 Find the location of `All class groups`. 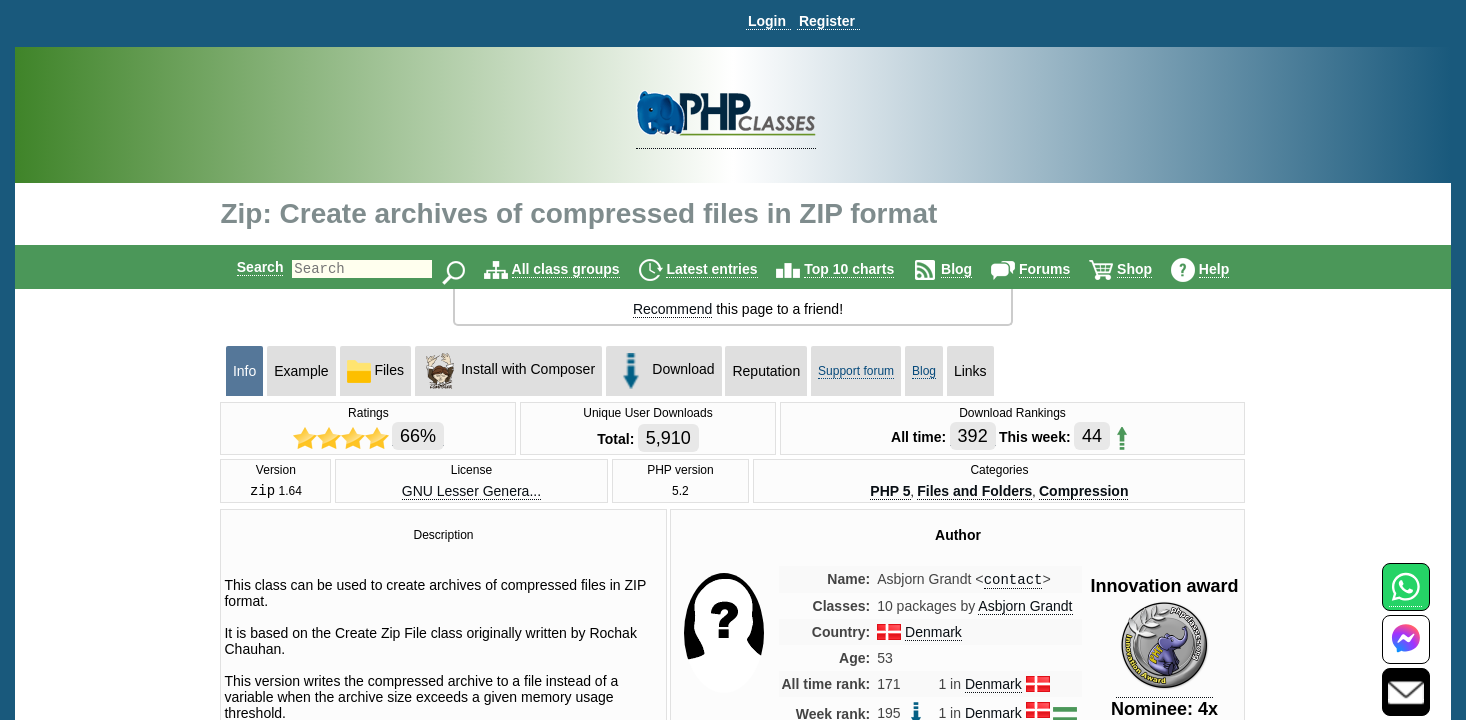

All class groups is located at coordinates (583, 269).